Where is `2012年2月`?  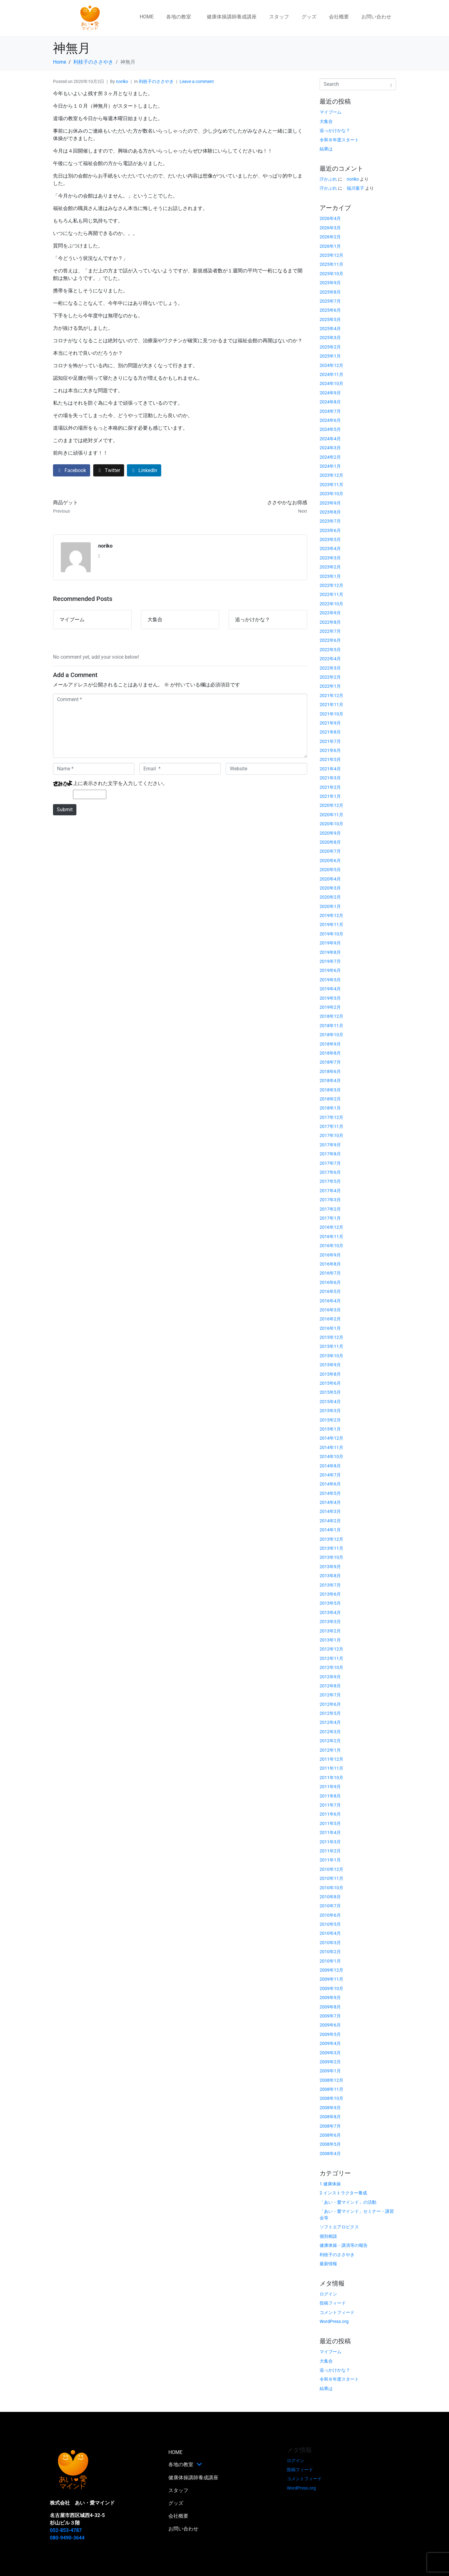
2012年2月 is located at coordinates (330, 1740).